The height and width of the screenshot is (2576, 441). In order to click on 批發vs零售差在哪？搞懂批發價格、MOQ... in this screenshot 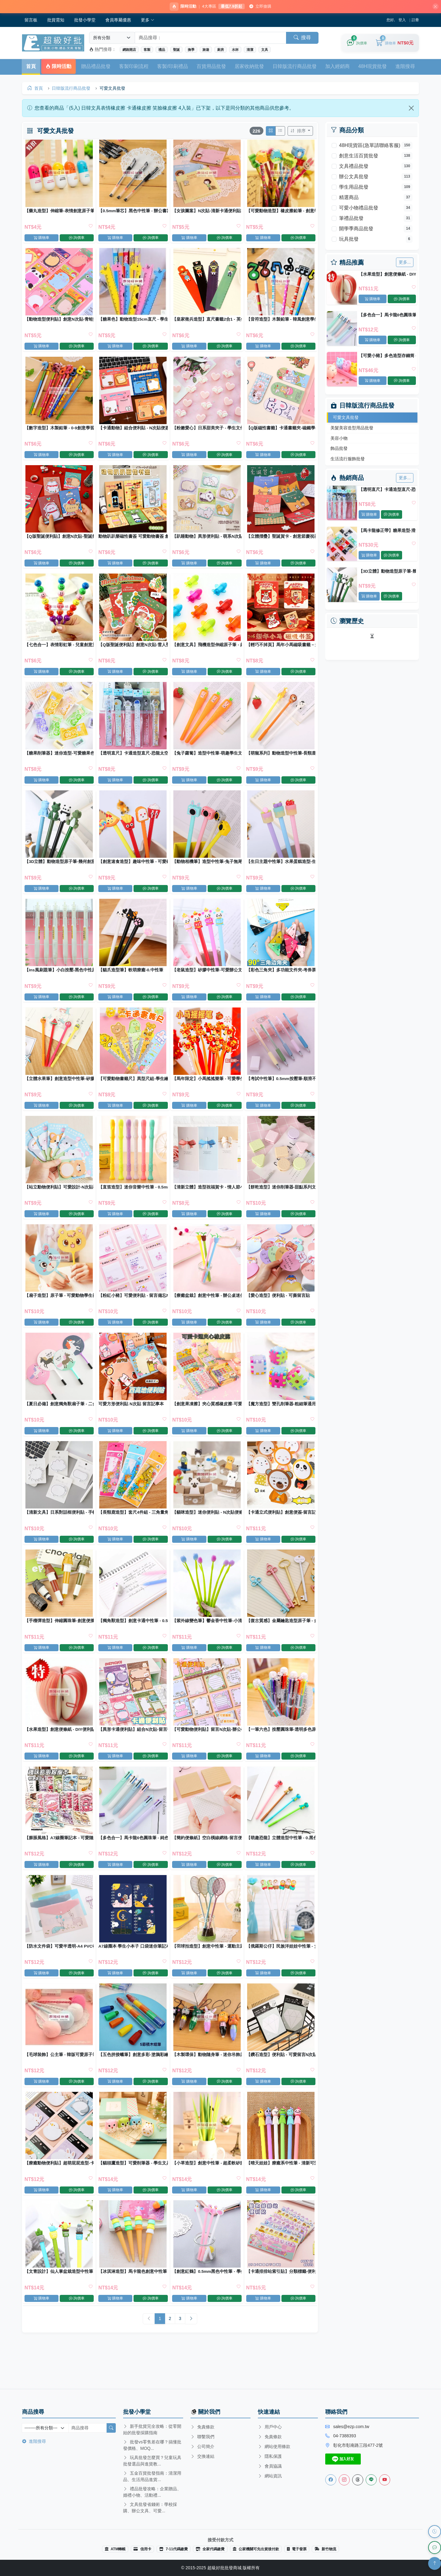, I will do `click(152, 2445)`.